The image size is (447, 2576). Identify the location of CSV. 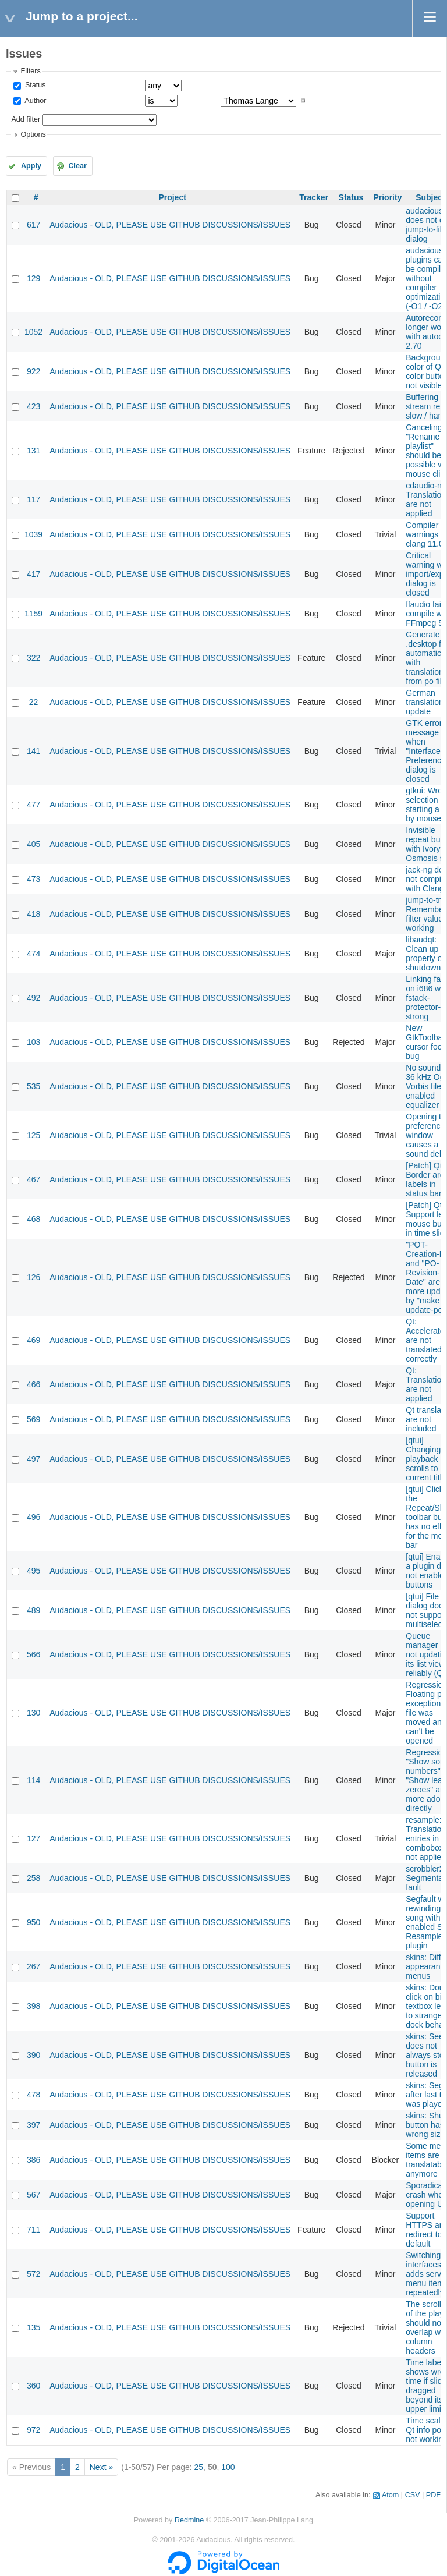
(412, 2495).